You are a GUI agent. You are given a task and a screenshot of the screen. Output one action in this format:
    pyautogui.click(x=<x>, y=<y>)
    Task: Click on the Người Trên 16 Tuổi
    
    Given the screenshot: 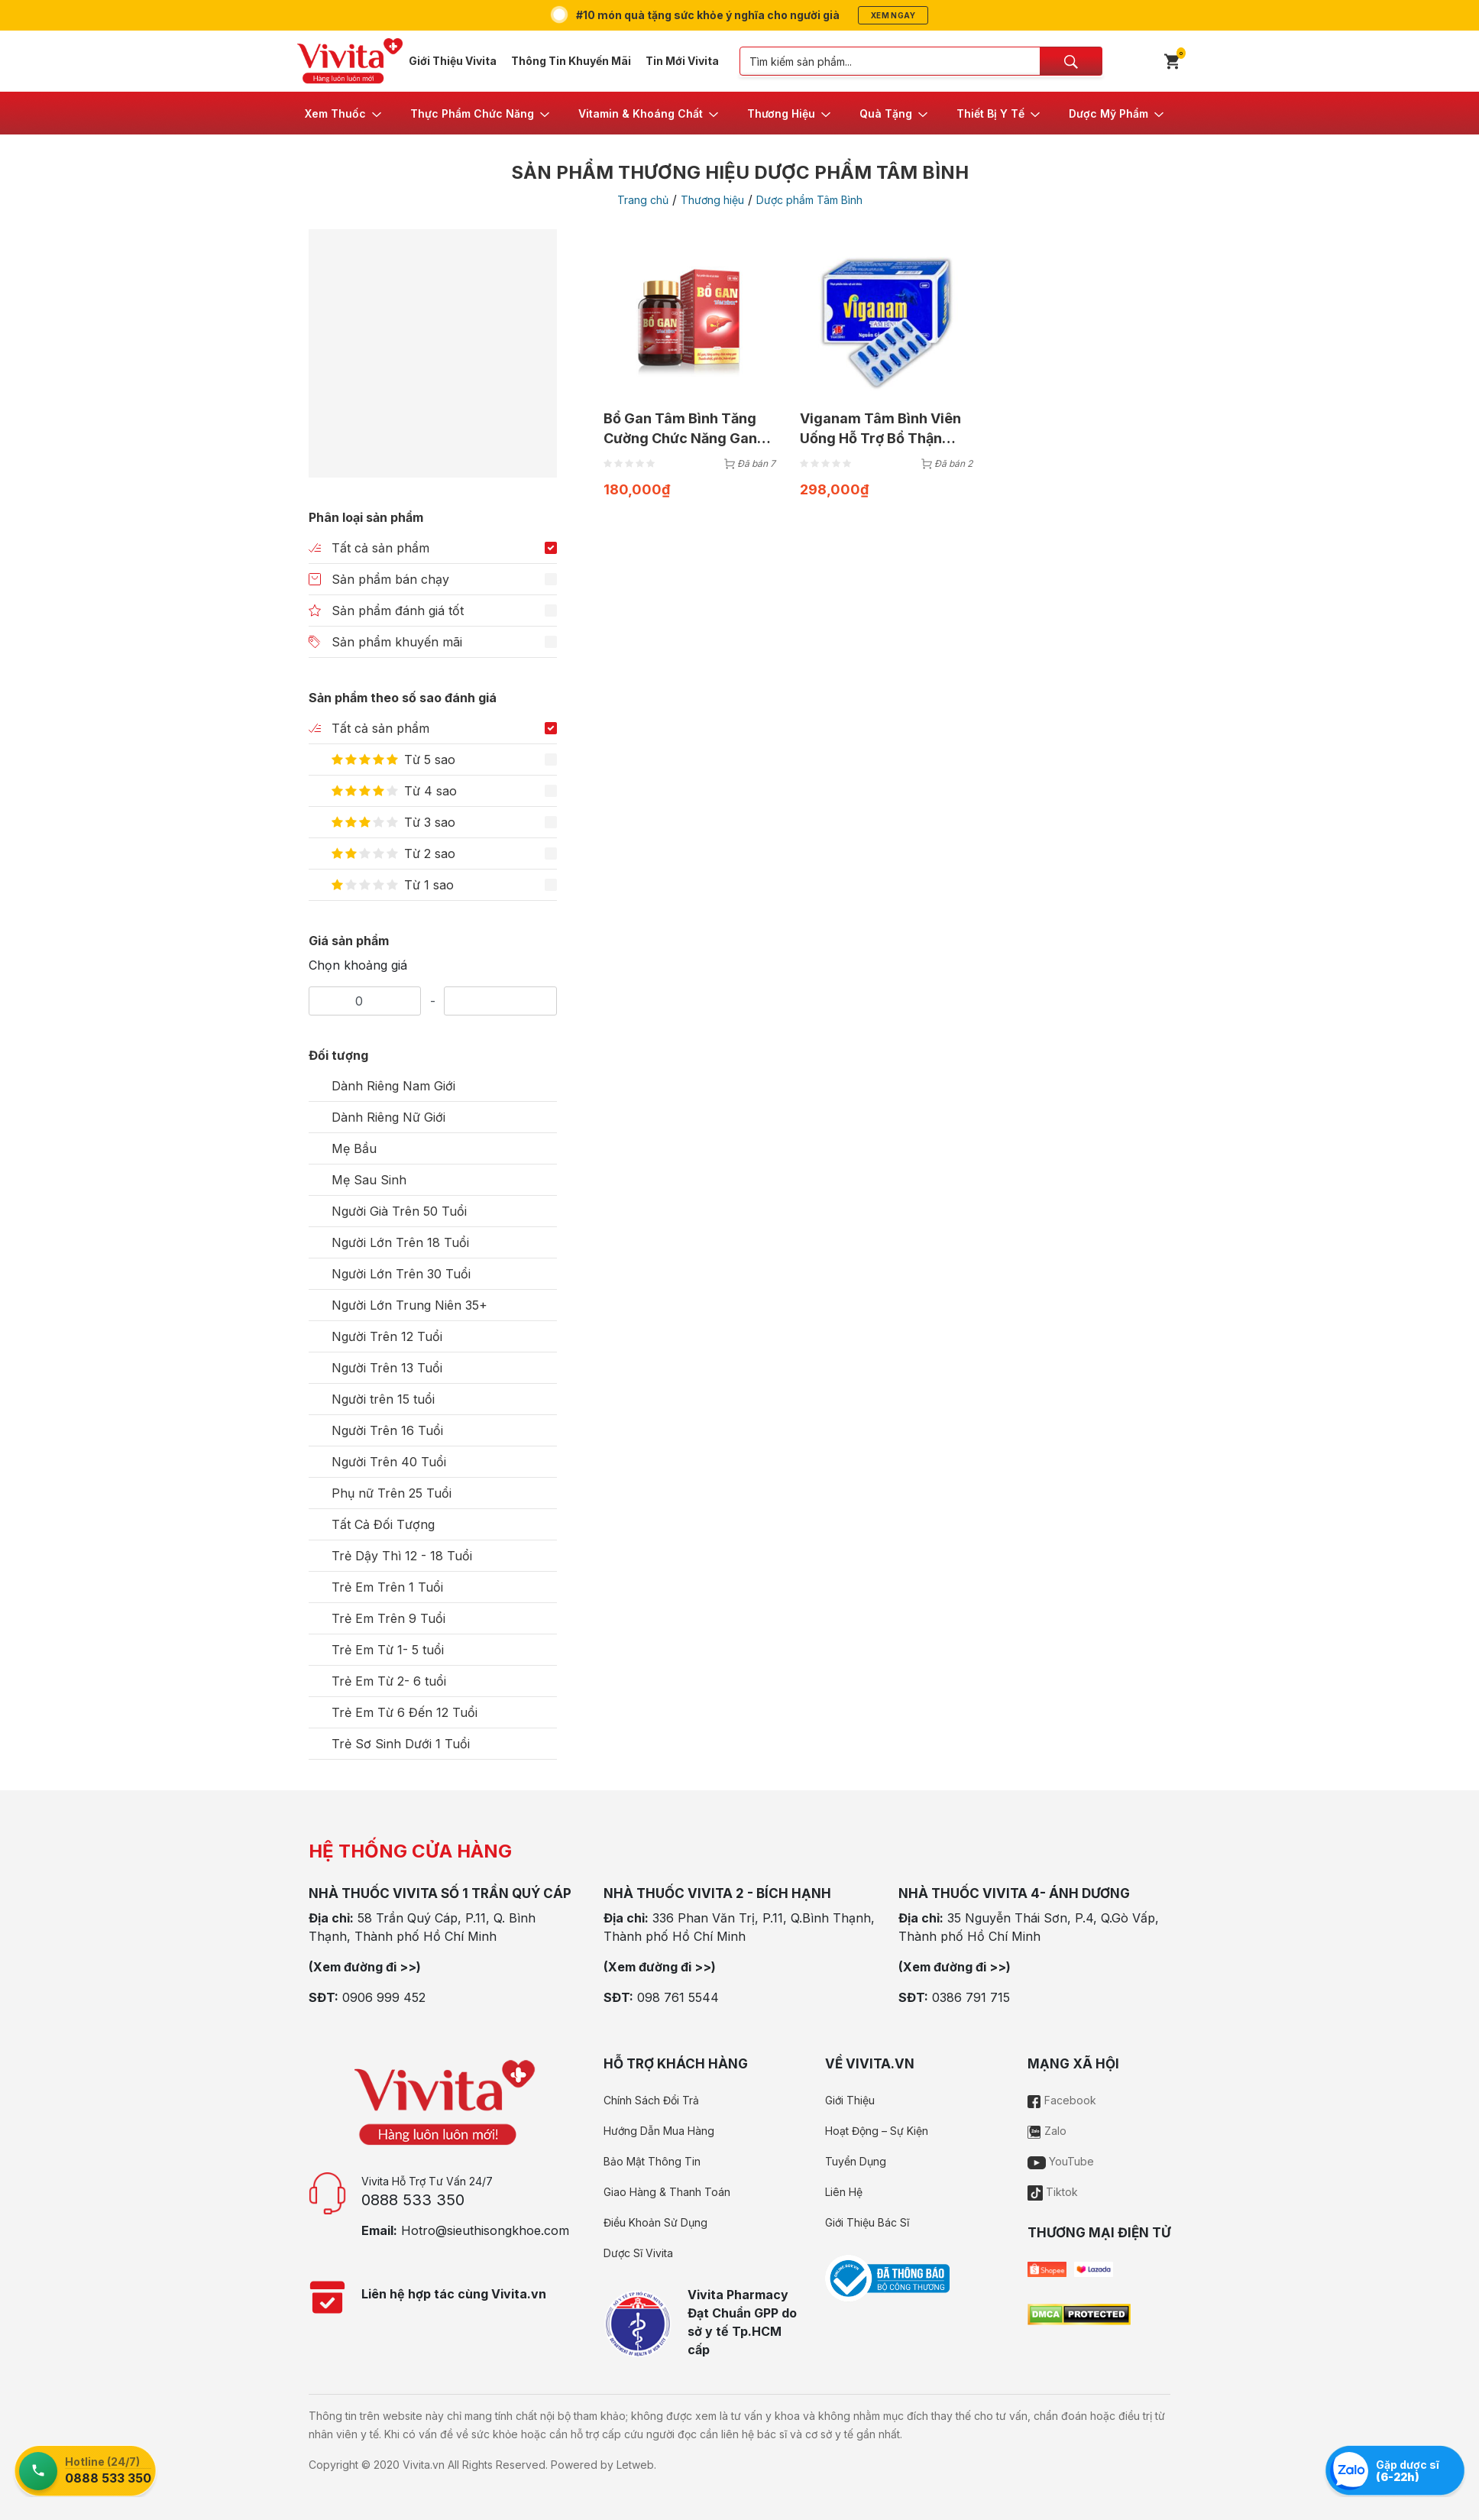 What is the action you would take?
    pyautogui.click(x=387, y=1430)
    